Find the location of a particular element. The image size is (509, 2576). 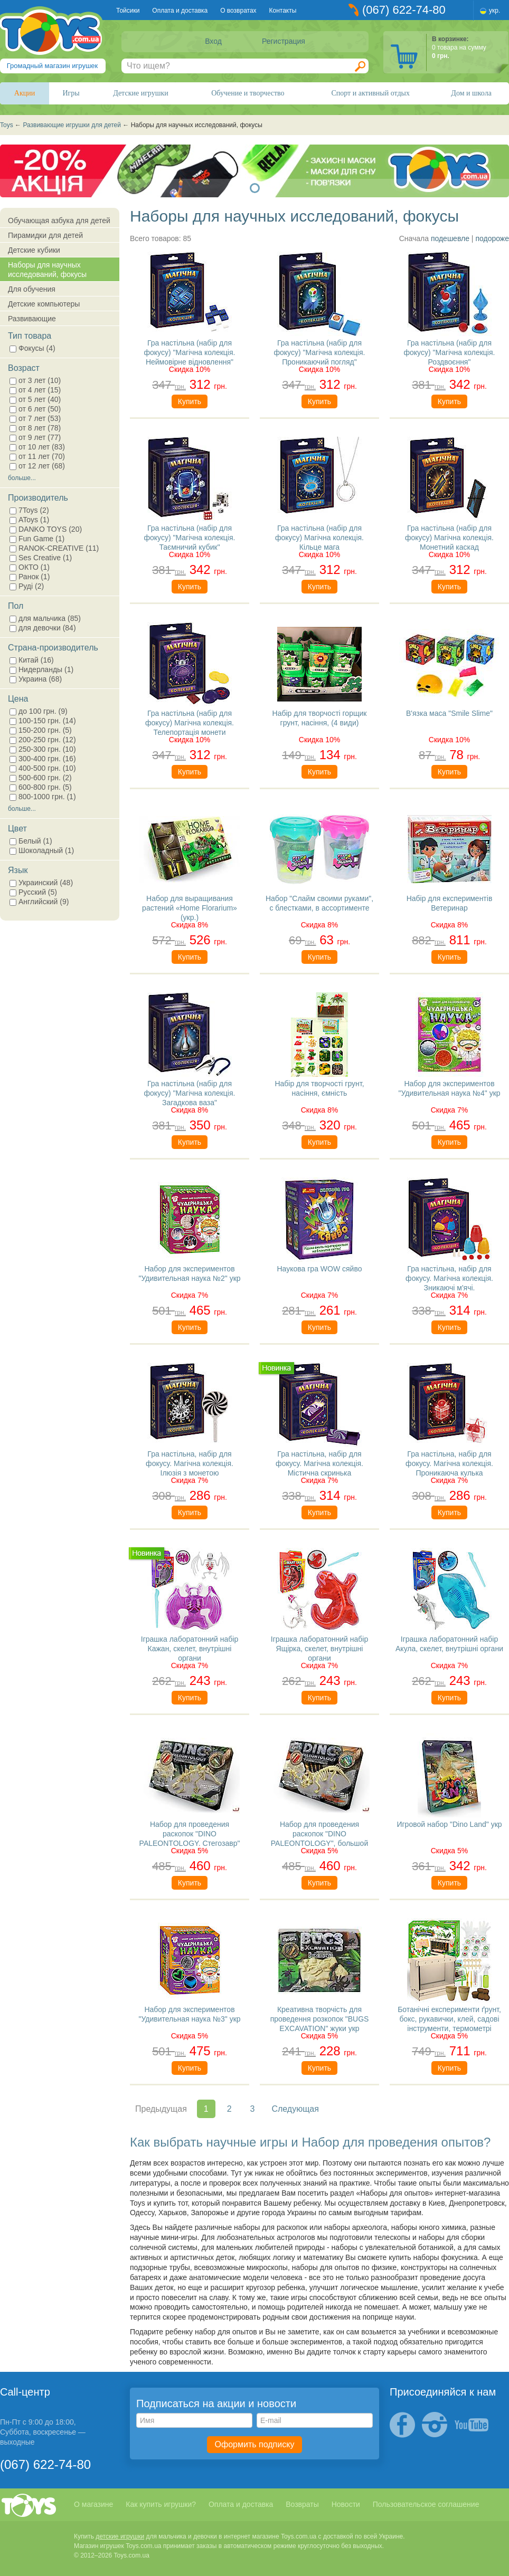

500-600 грн. (2) is located at coordinates (41, 777).